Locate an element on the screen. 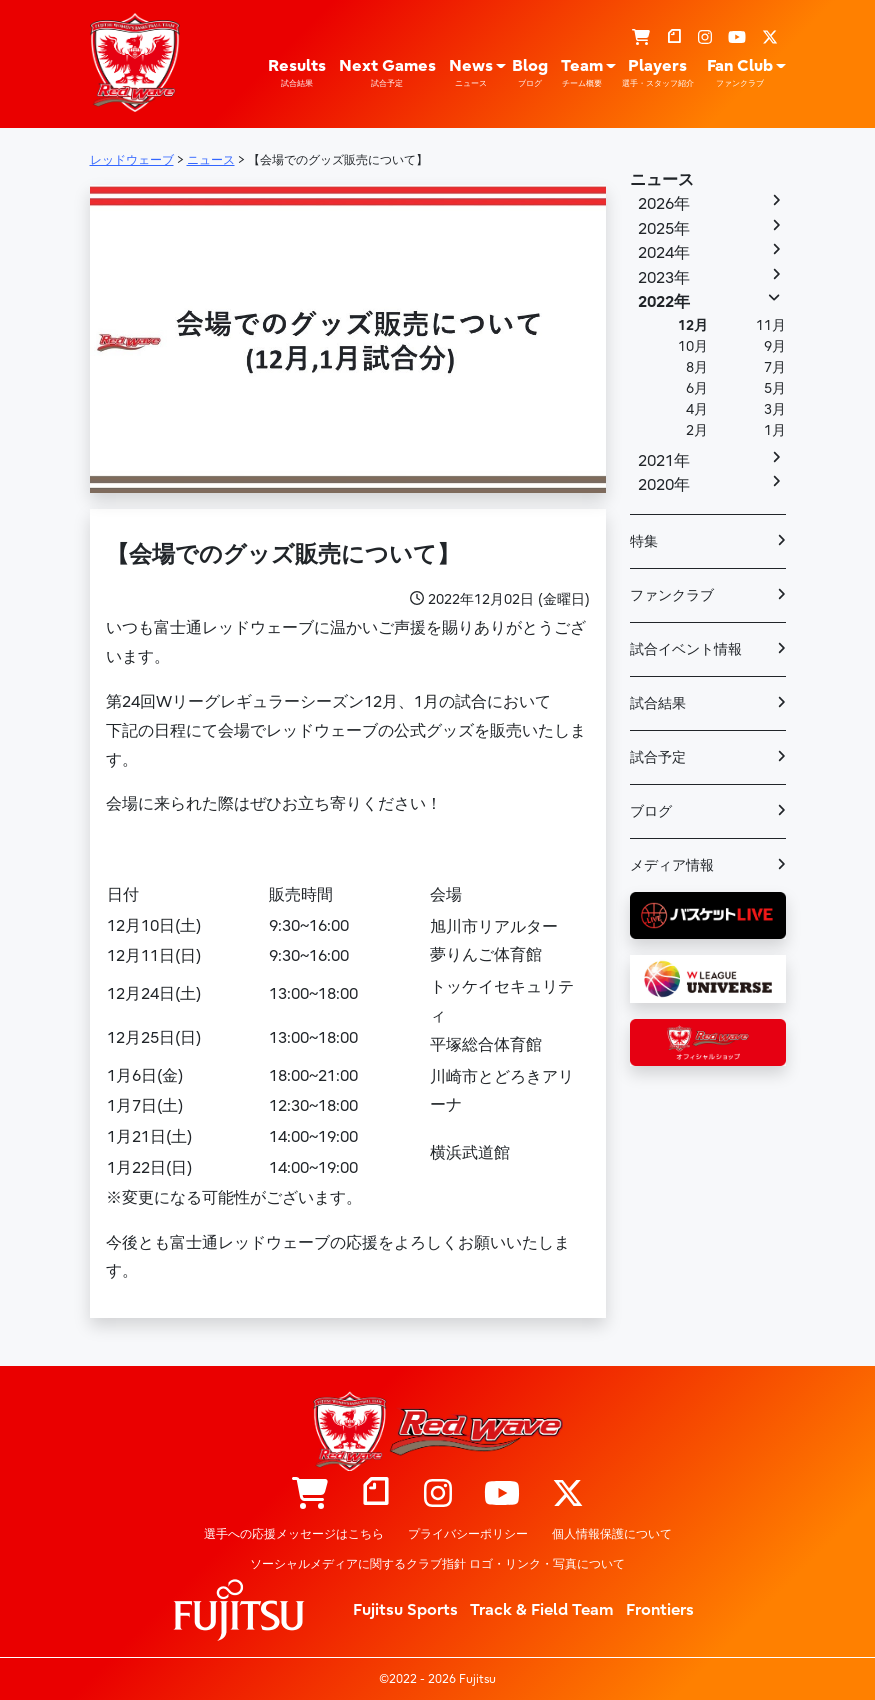  News is located at coordinates (471, 73).